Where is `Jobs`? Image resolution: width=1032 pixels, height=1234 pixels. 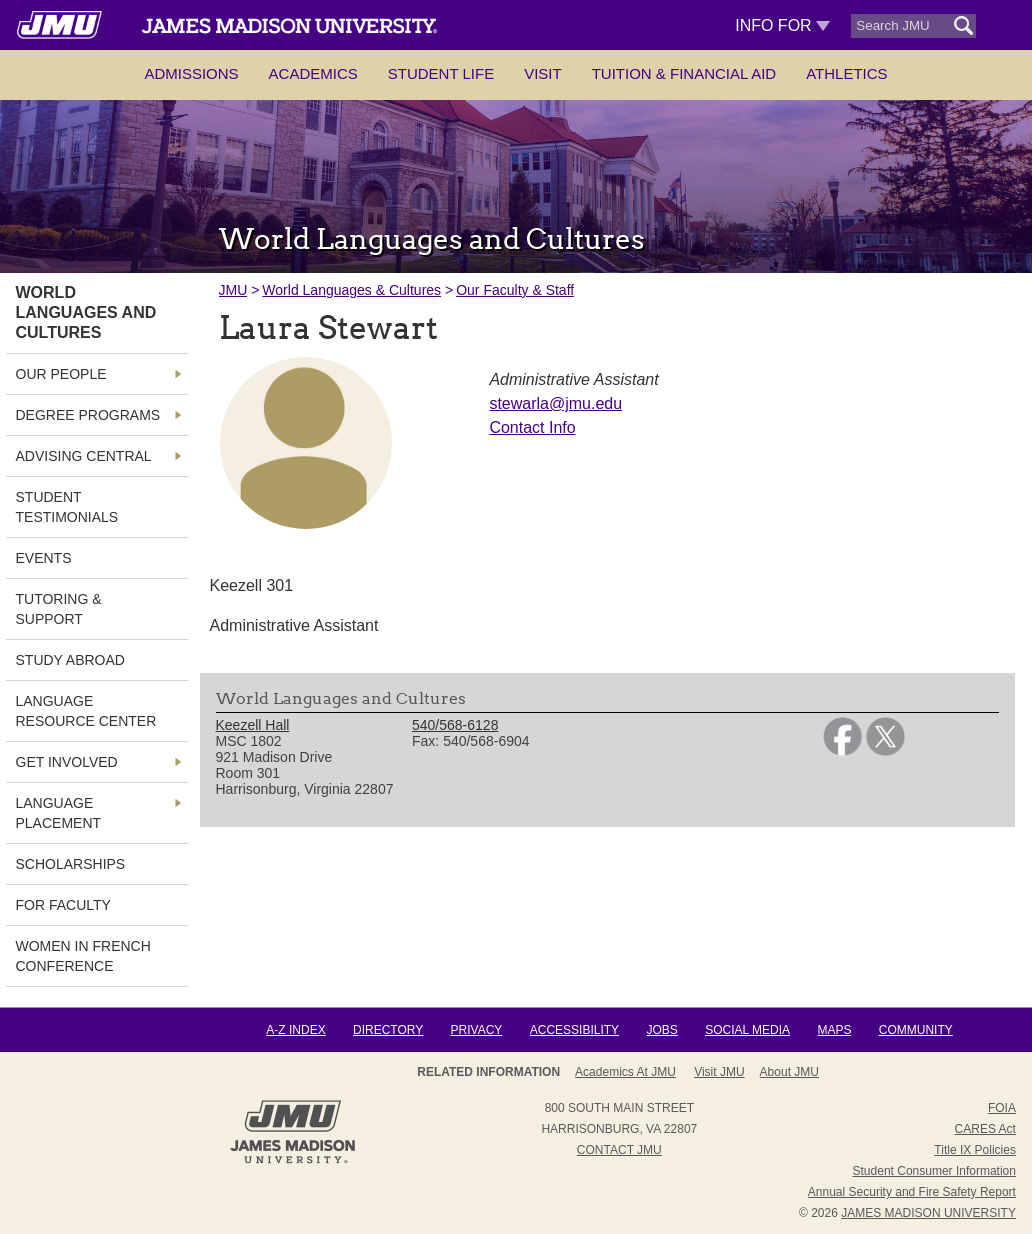
Jobs is located at coordinates (661, 1030).